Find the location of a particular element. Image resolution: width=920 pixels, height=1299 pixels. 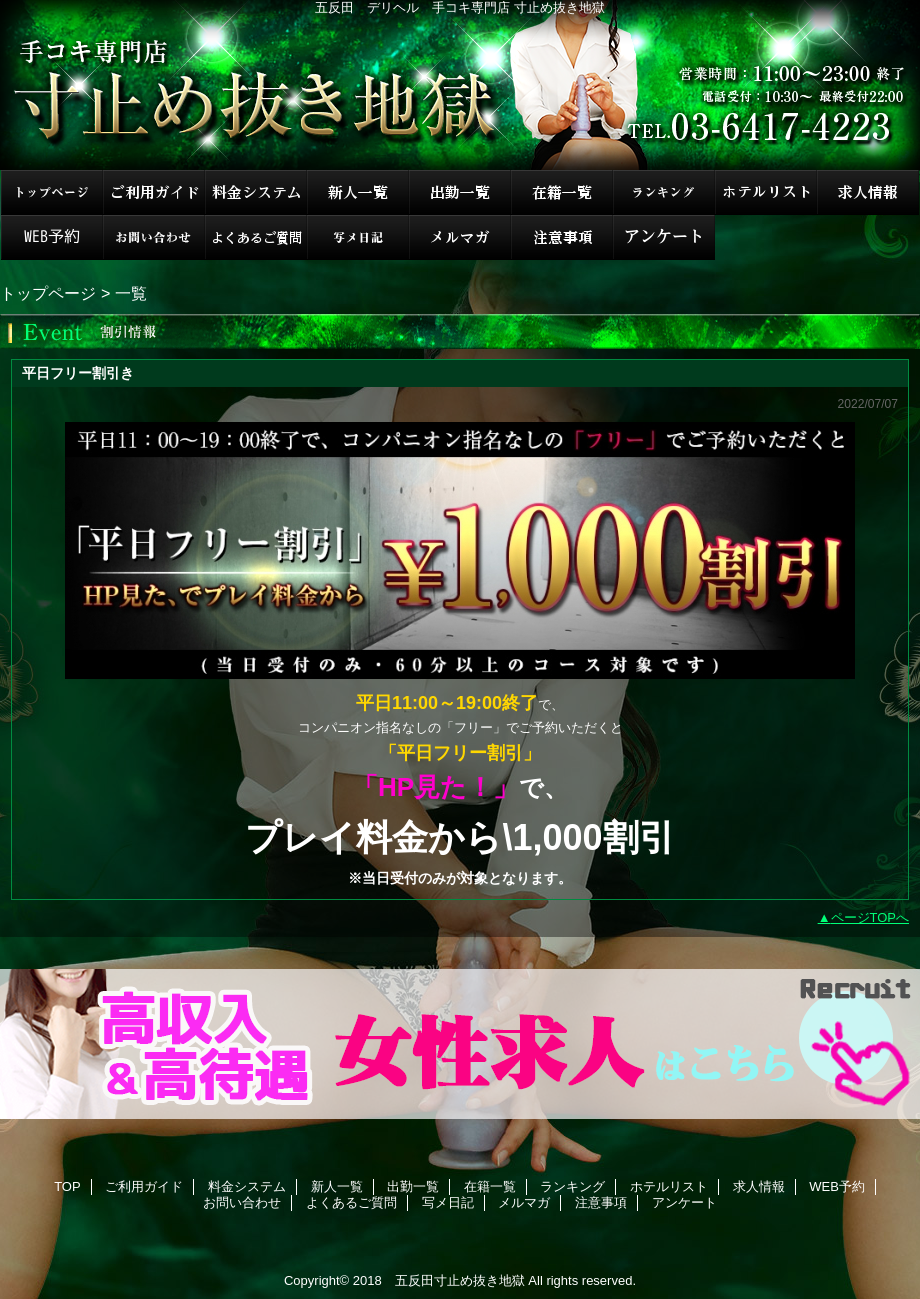

WEB予約 is located at coordinates (52, 237).